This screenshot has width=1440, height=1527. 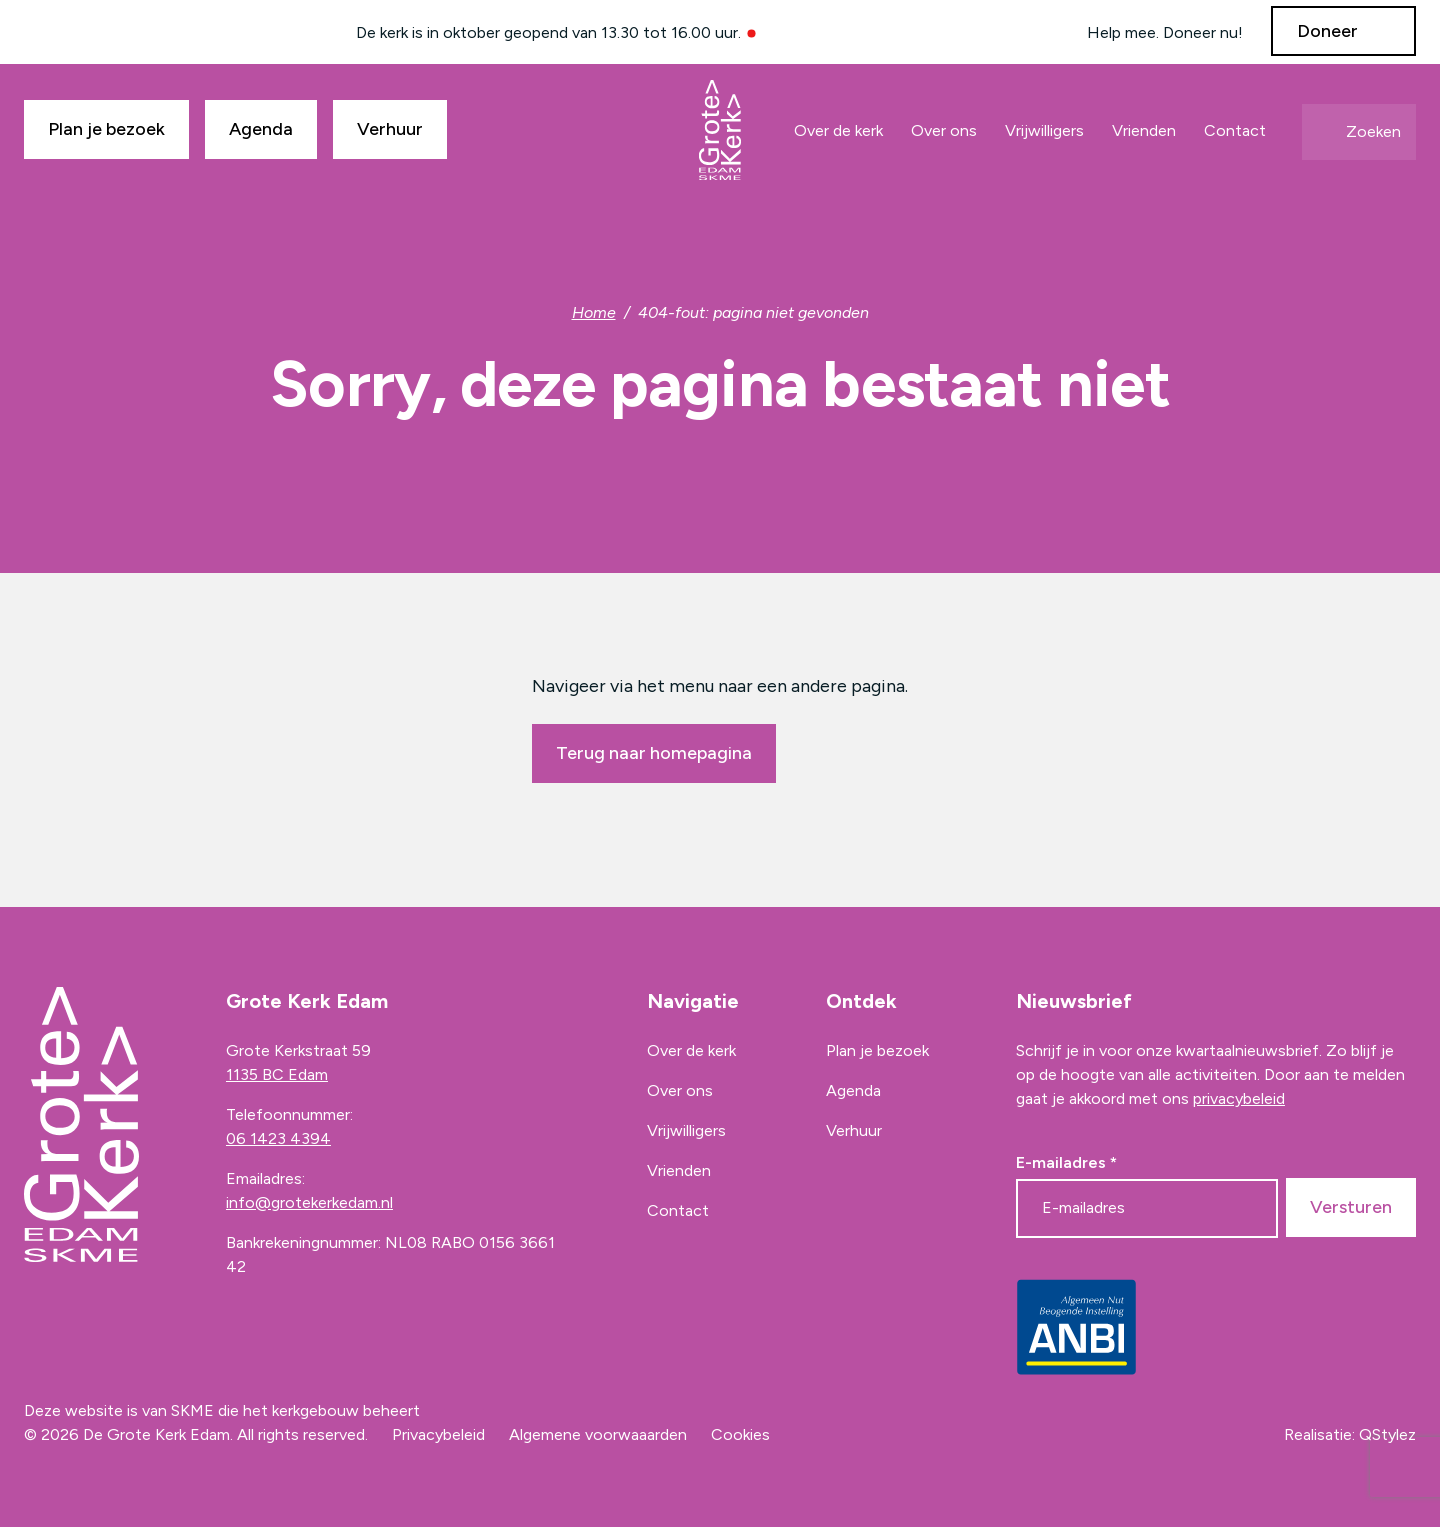 What do you see at coordinates (1327, 31) in the screenshot?
I see `Doneer` at bounding box center [1327, 31].